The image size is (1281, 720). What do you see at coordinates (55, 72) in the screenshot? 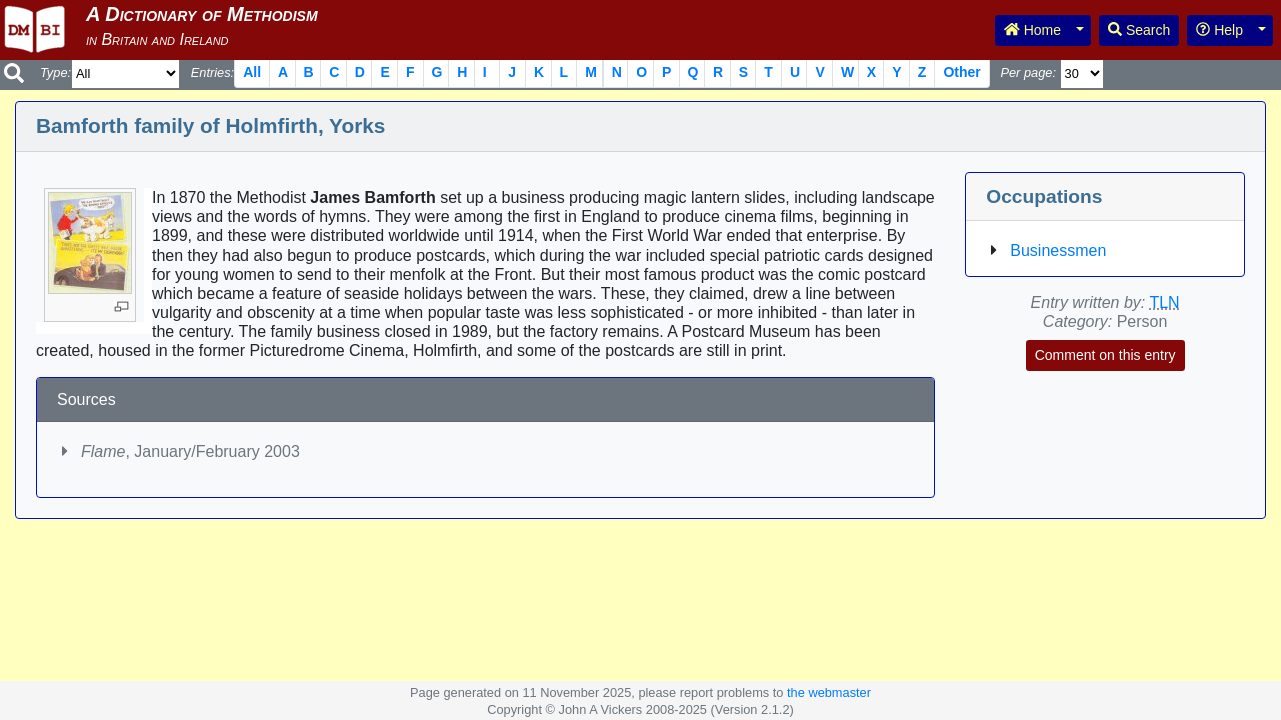
I see `Type:` at bounding box center [55, 72].